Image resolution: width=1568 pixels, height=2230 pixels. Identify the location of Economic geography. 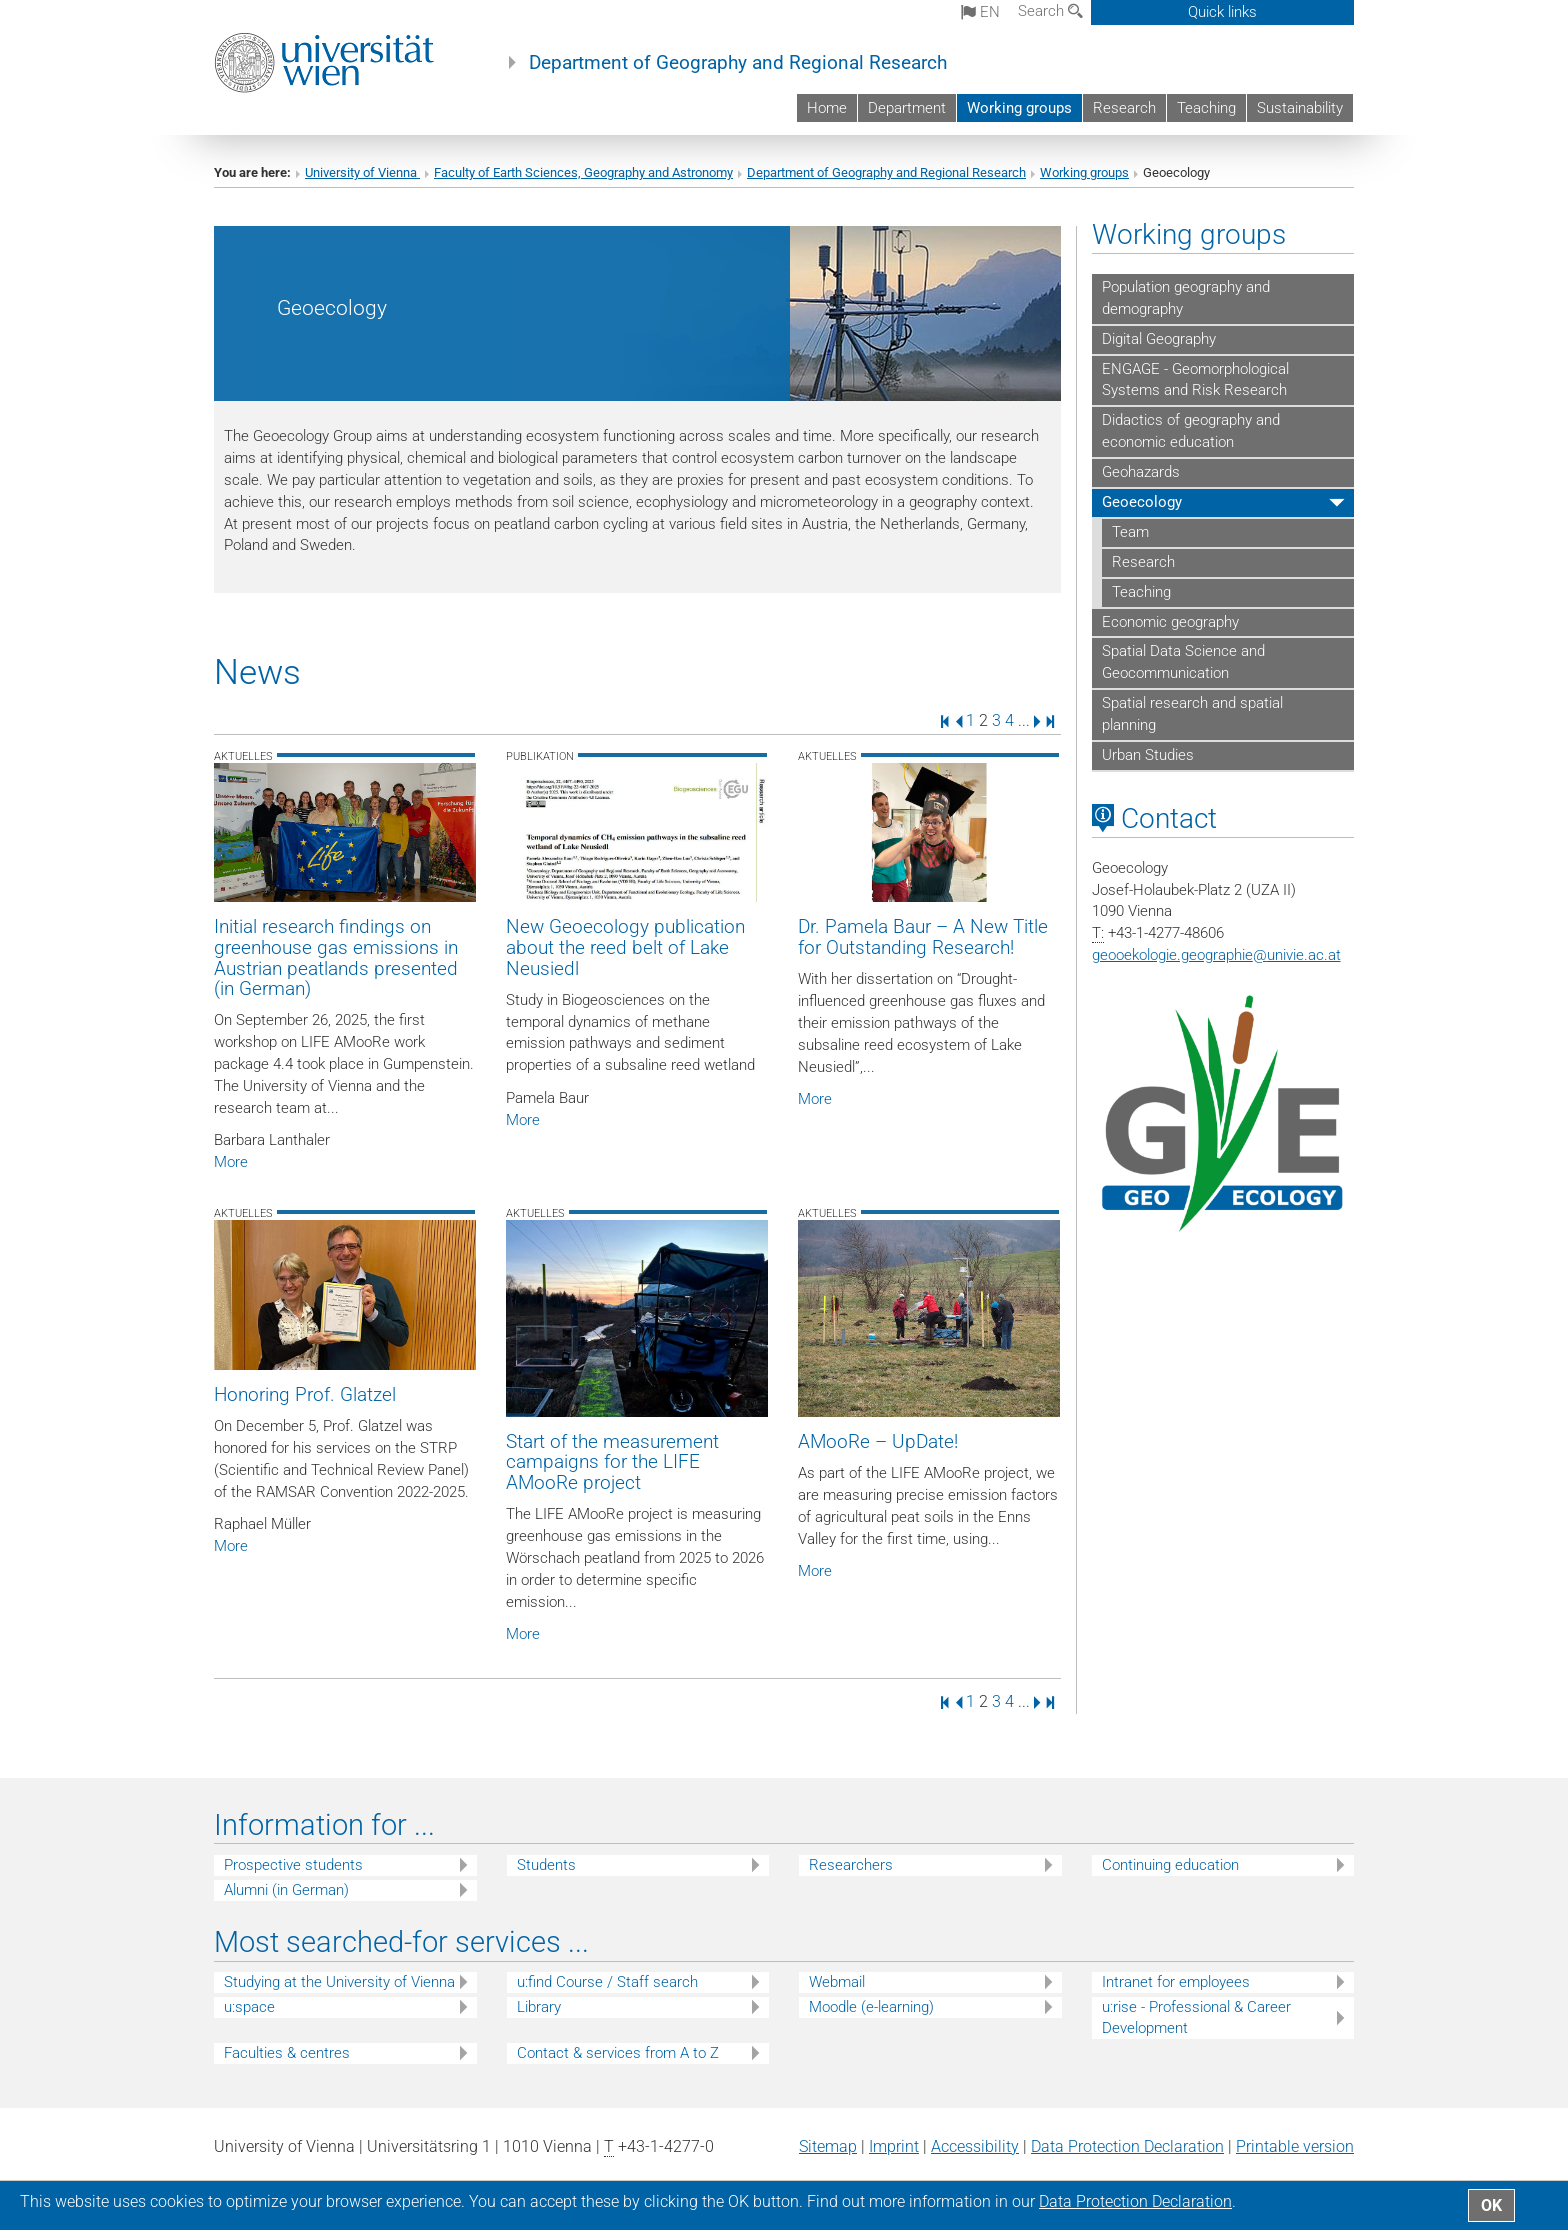
(1170, 622).